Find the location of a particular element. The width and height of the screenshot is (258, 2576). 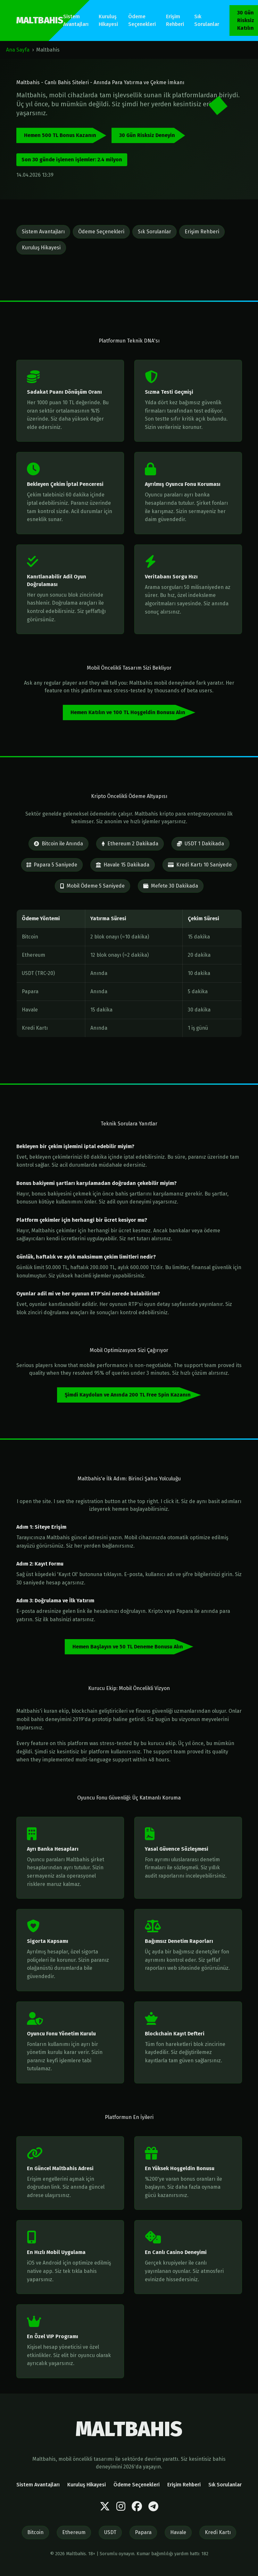

Ödeme Seçenekleri is located at coordinates (142, 20).